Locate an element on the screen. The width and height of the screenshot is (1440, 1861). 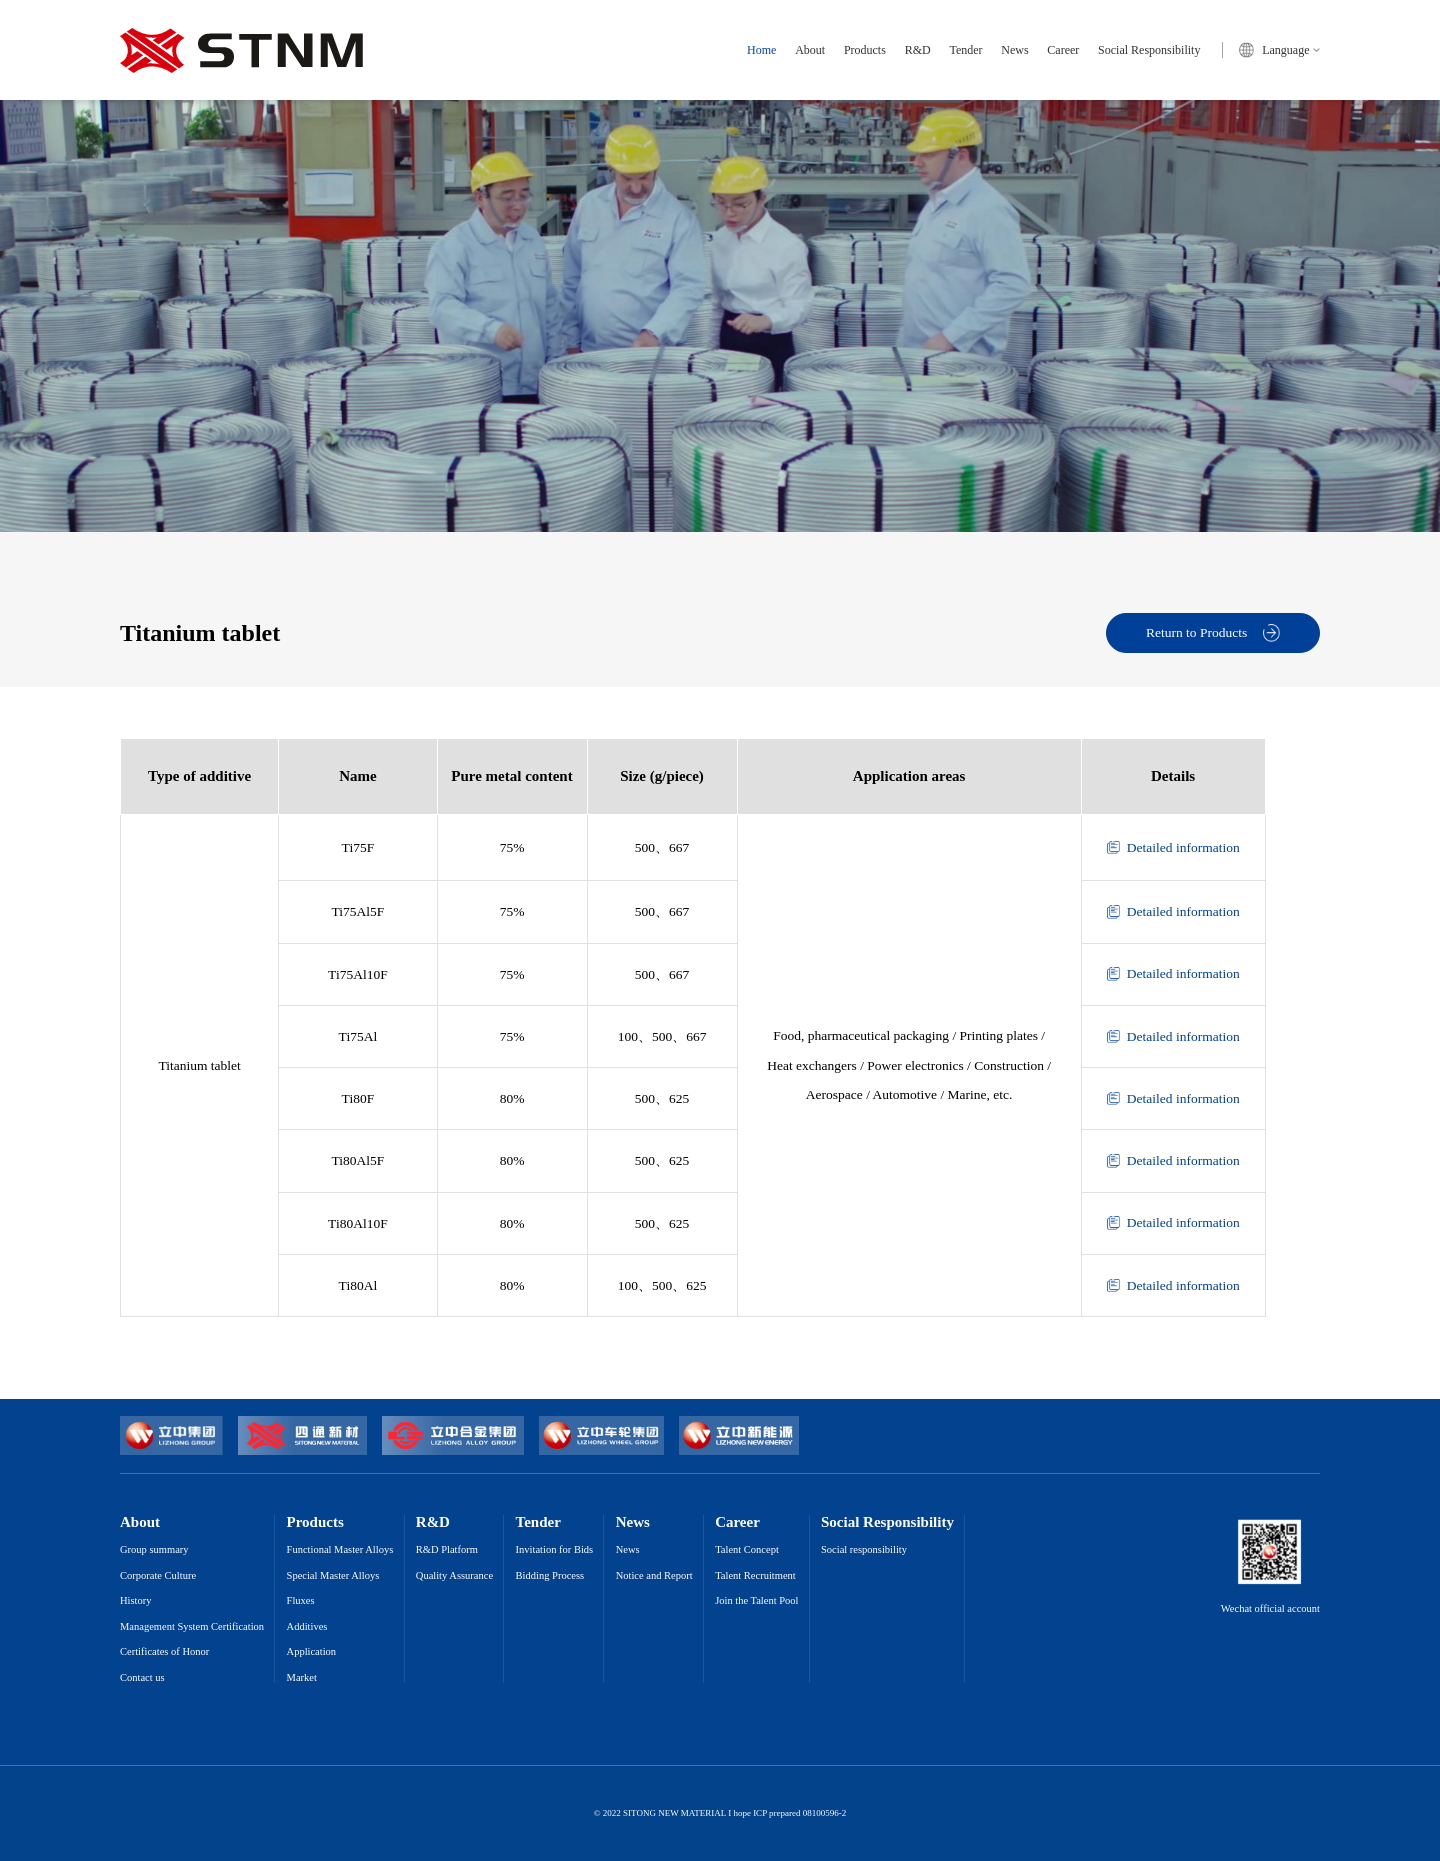
Invitation for Bids is located at coordinates (555, 1550).